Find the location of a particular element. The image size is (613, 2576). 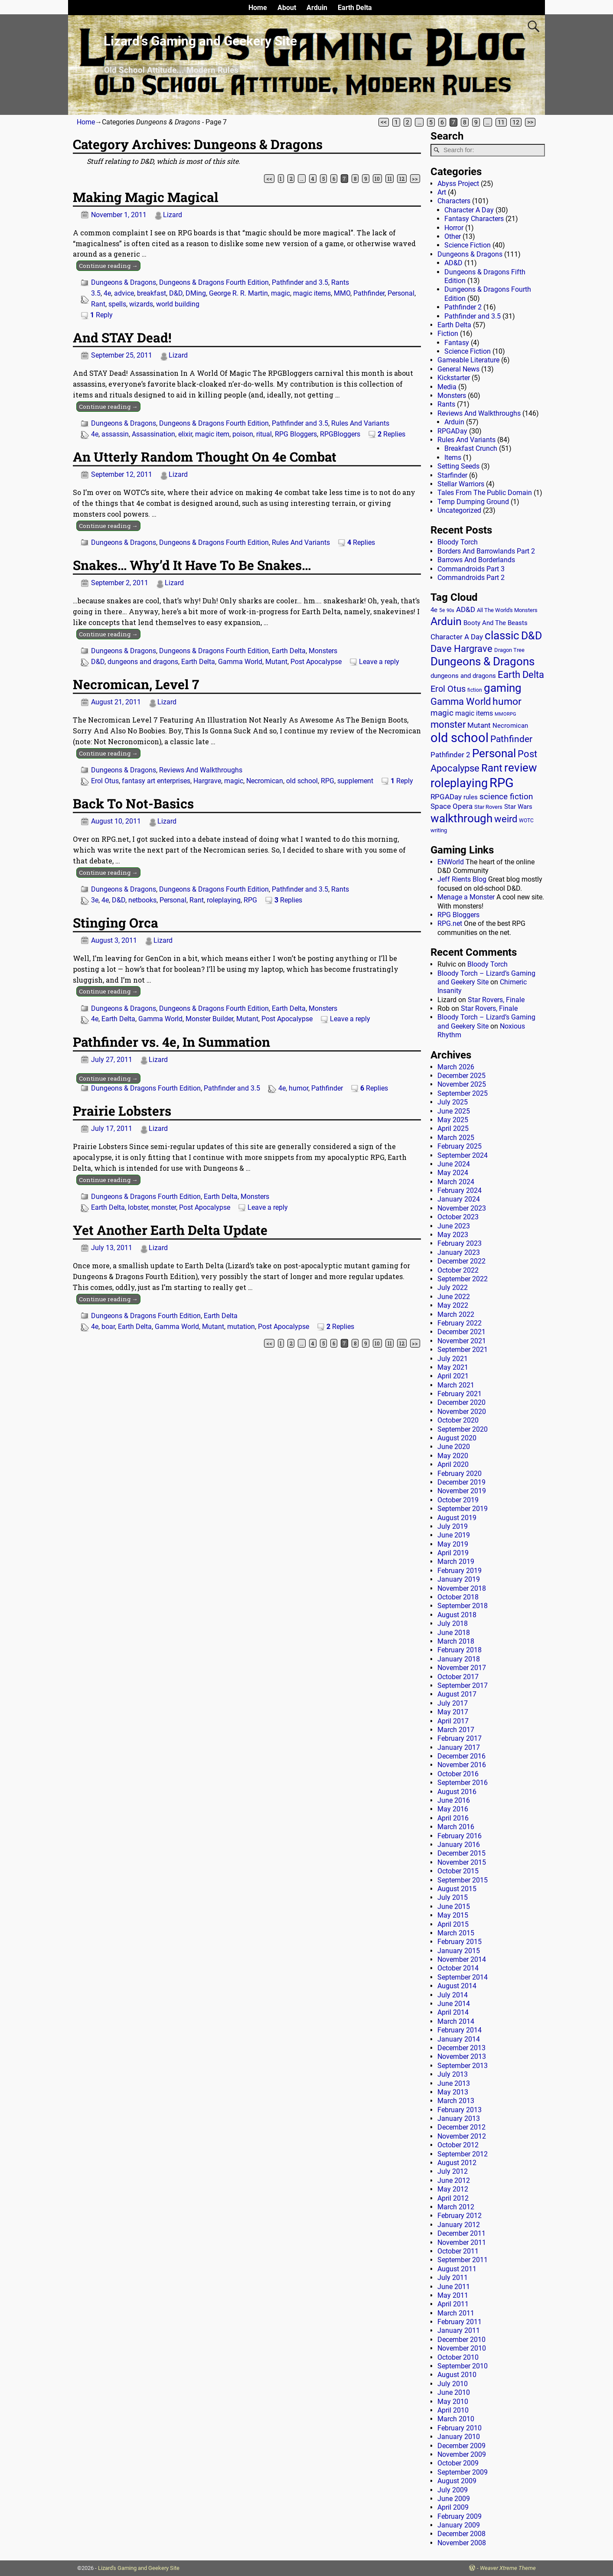

MMORPG [MMORPG (10 items)] is located at coordinates (505, 714).